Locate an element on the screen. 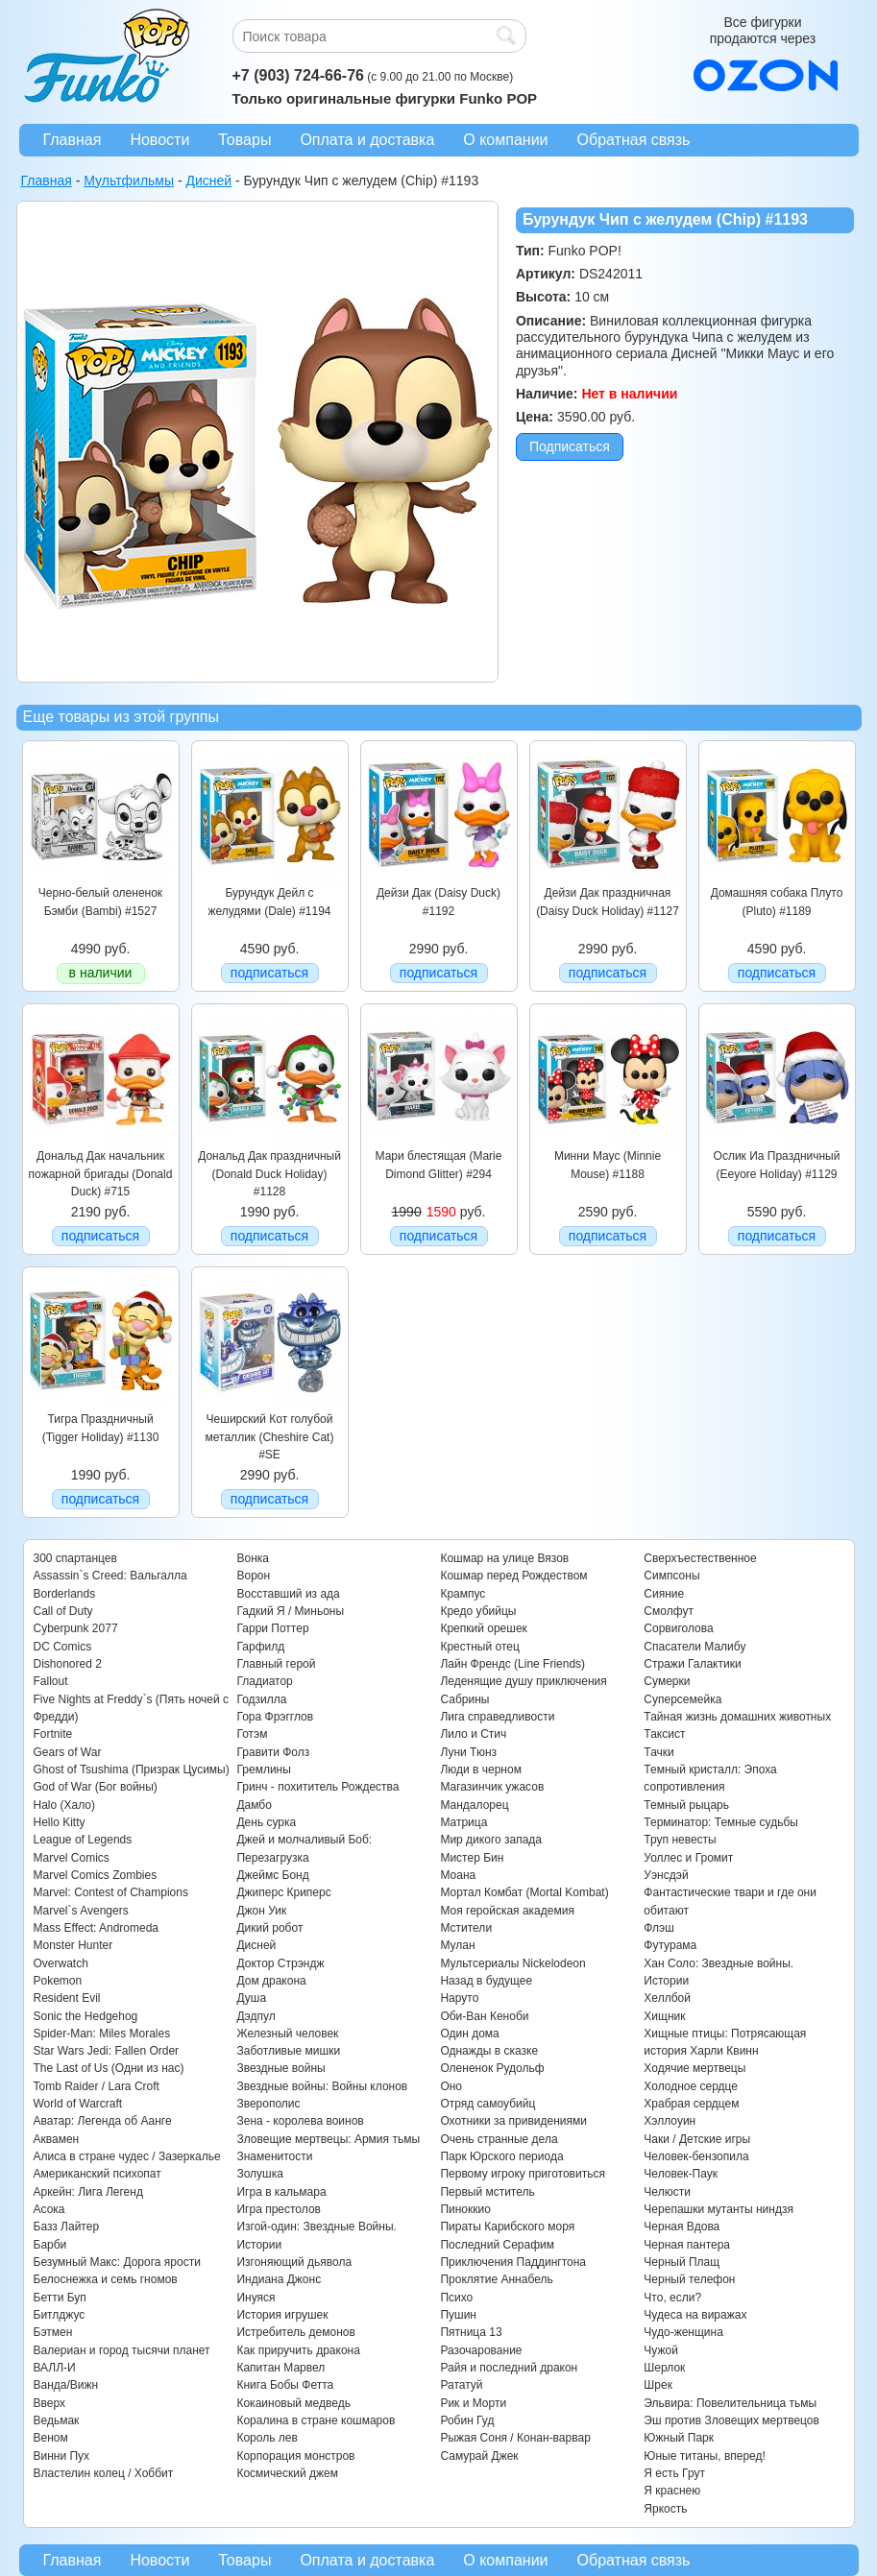 The height and width of the screenshot is (2576, 877). Главный герой is located at coordinates (275, 1664).